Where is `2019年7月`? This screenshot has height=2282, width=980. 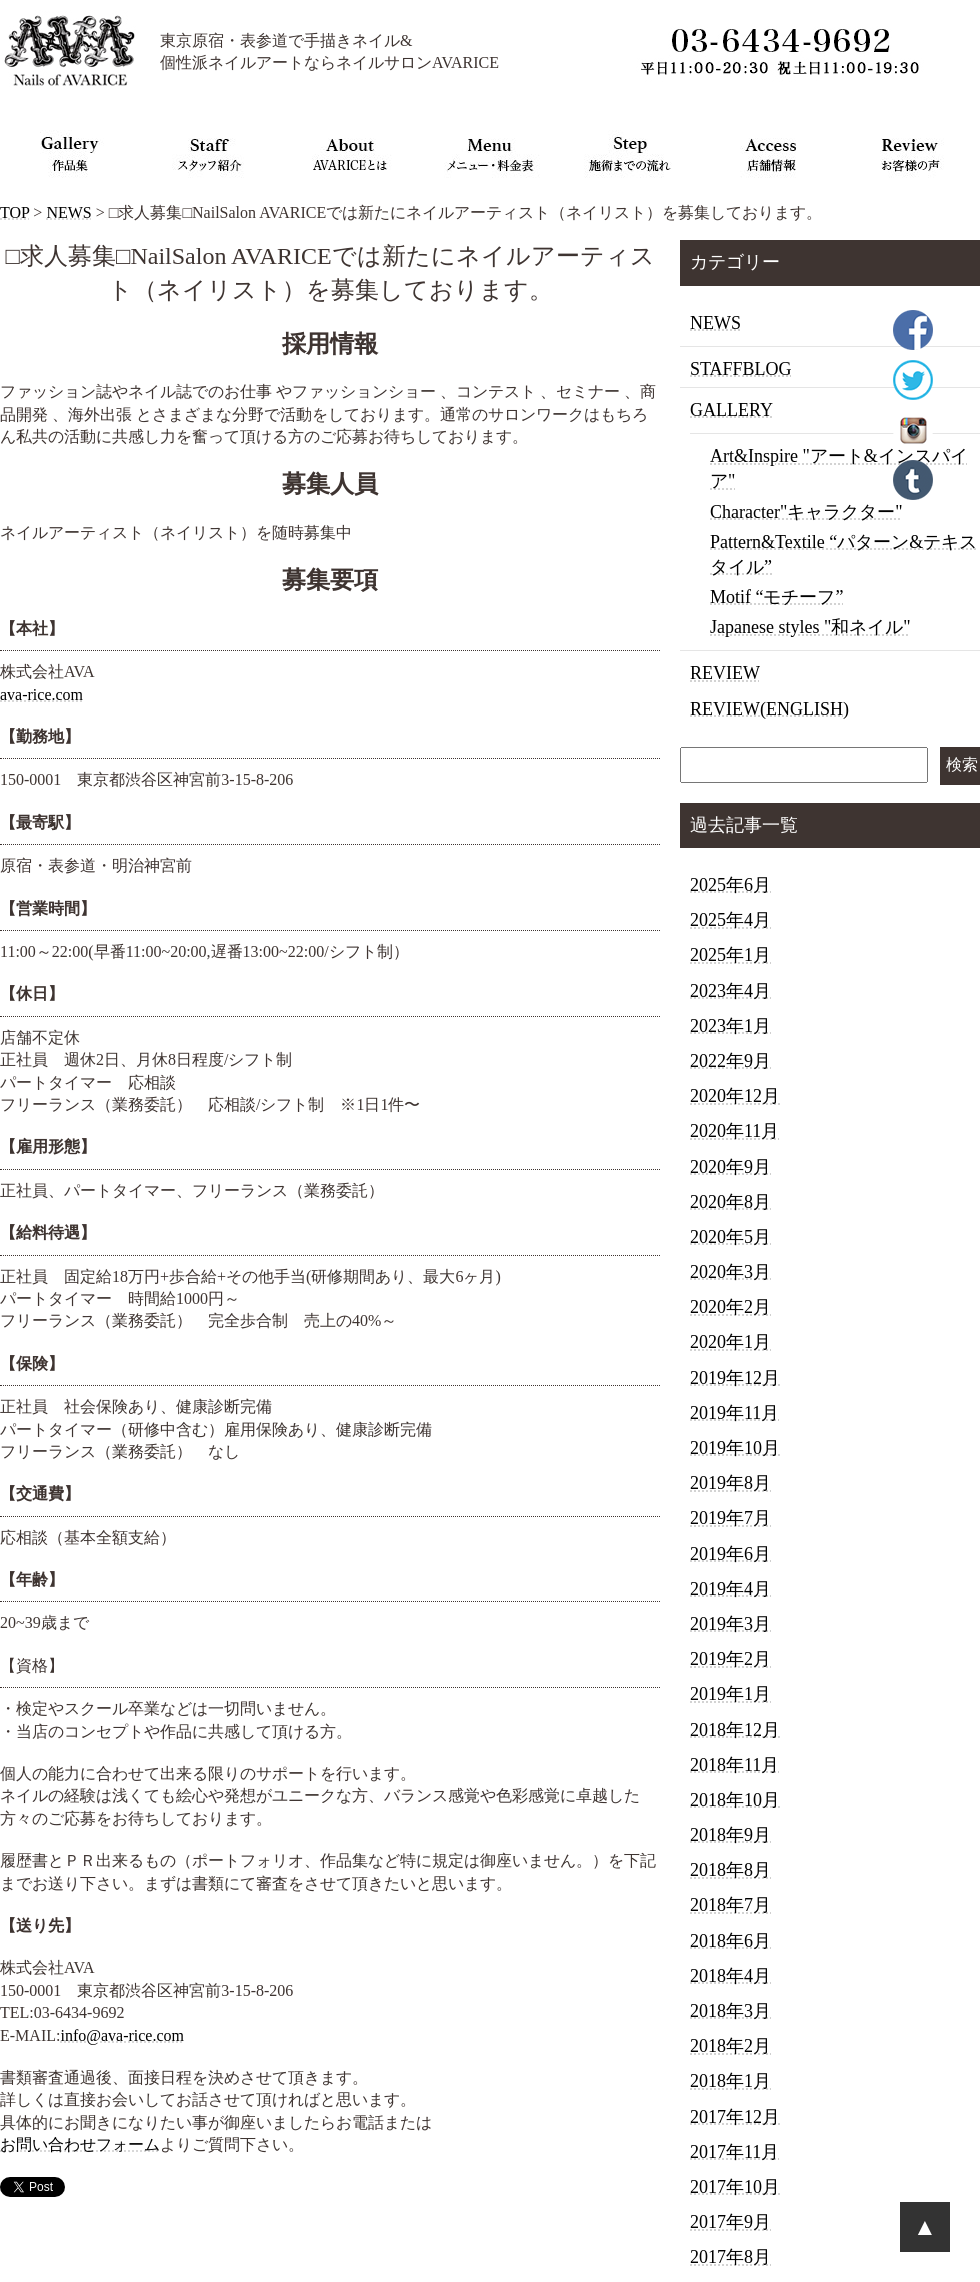
2019年7月 is located at coordinates (730, 1518).